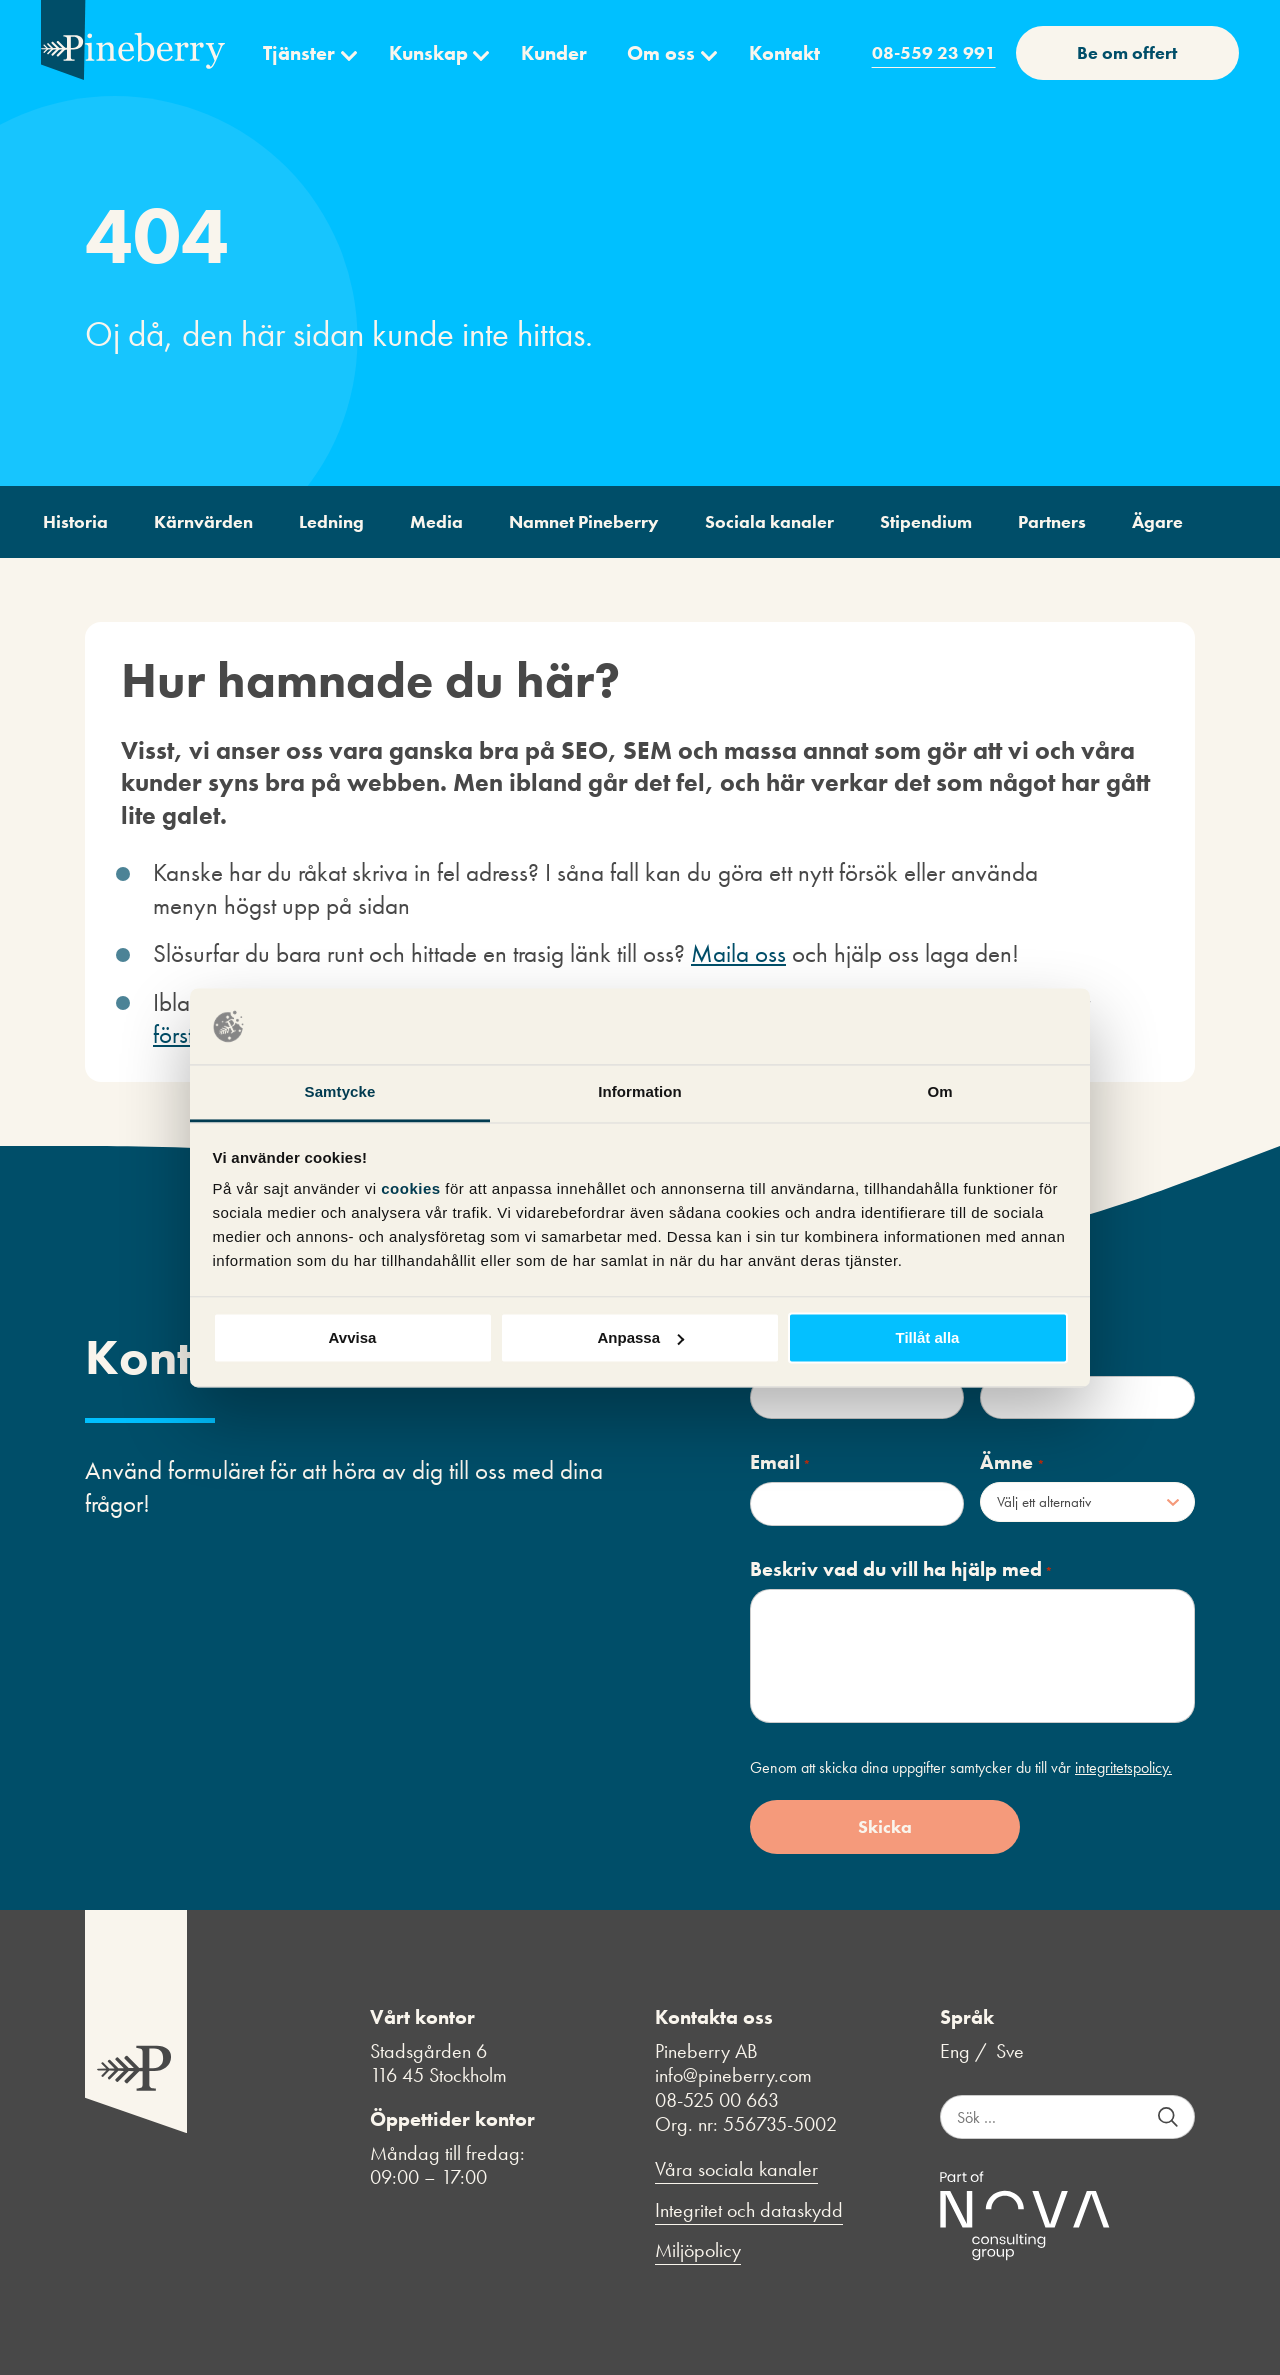 The width and height of the screenshot is (1280, 2375). Describe the element at coordinates (736, 2169) in the screenshot. I see `Våra sociala kanaler` at that location.